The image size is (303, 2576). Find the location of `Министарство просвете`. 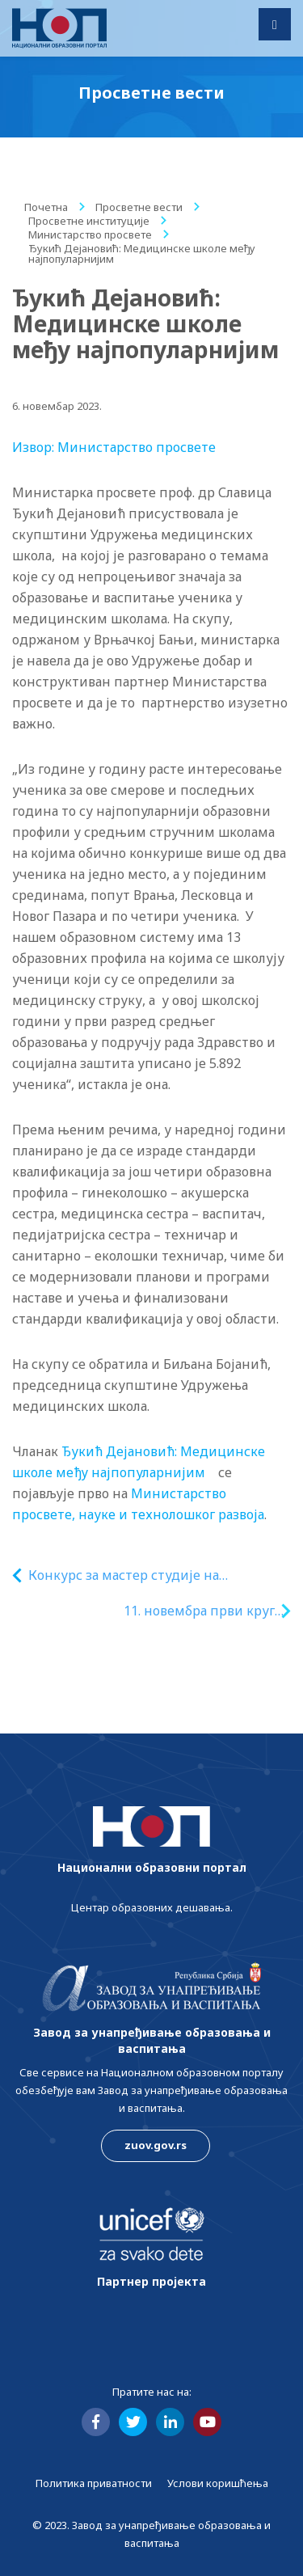

Министарство просвете is located at coordinates (90, 234).